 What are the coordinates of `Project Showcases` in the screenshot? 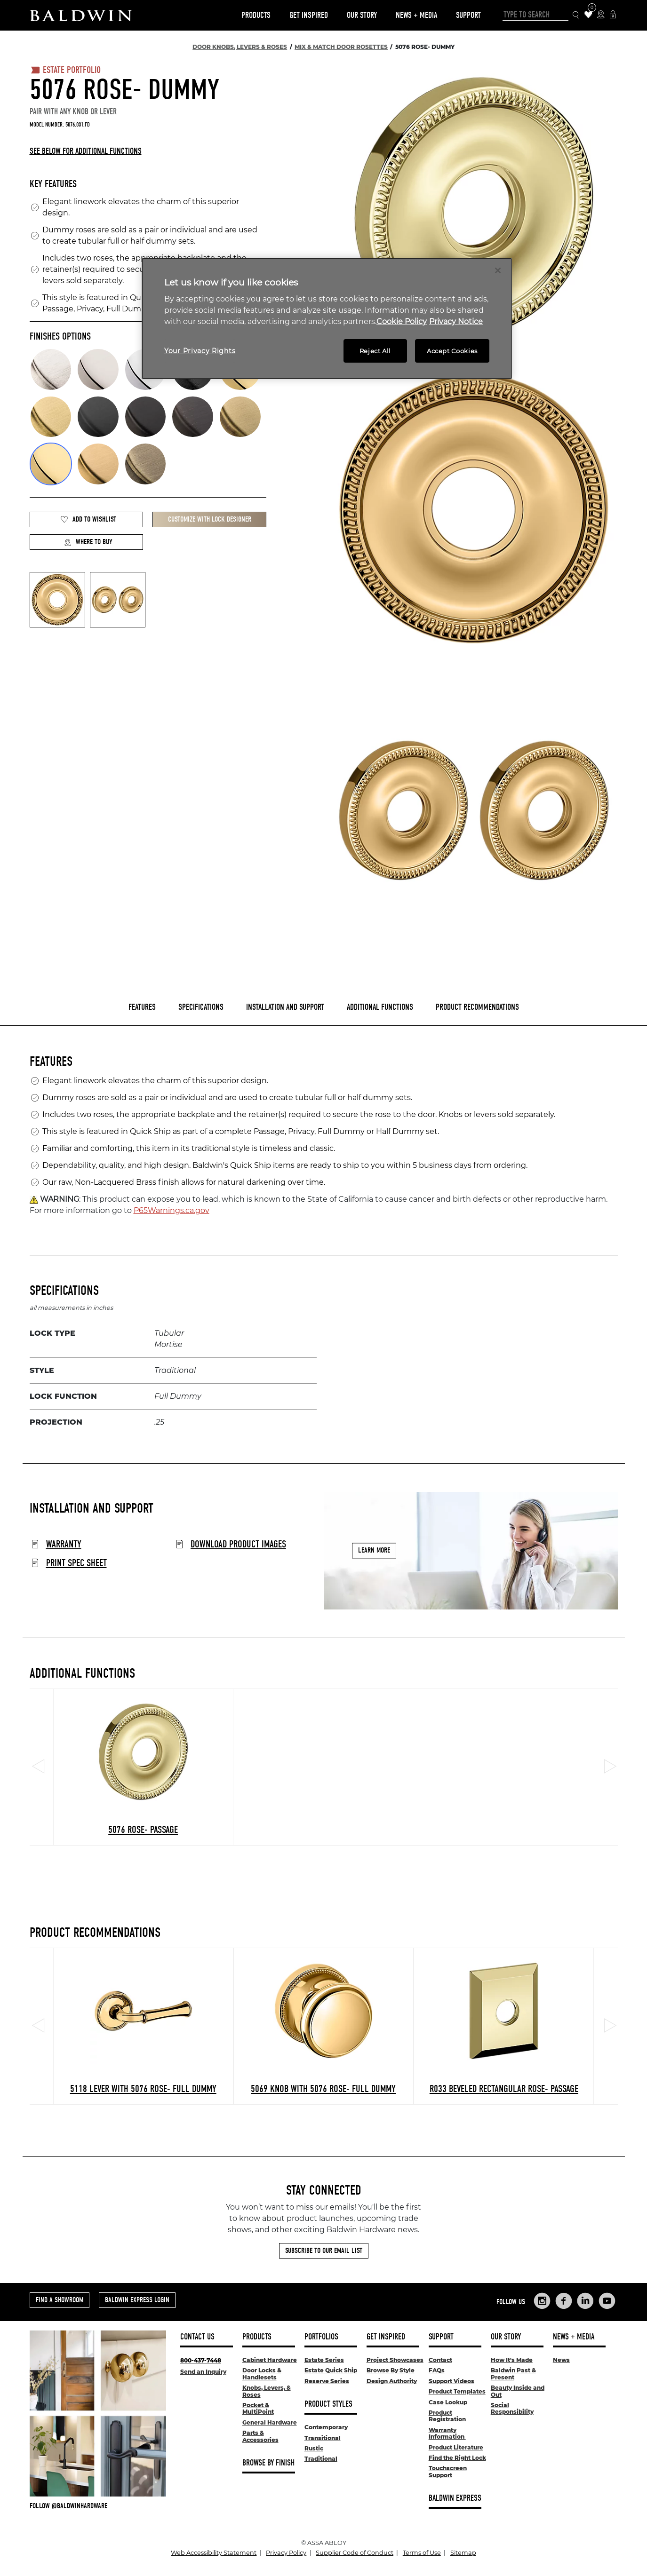 It's located at (395, 2359).